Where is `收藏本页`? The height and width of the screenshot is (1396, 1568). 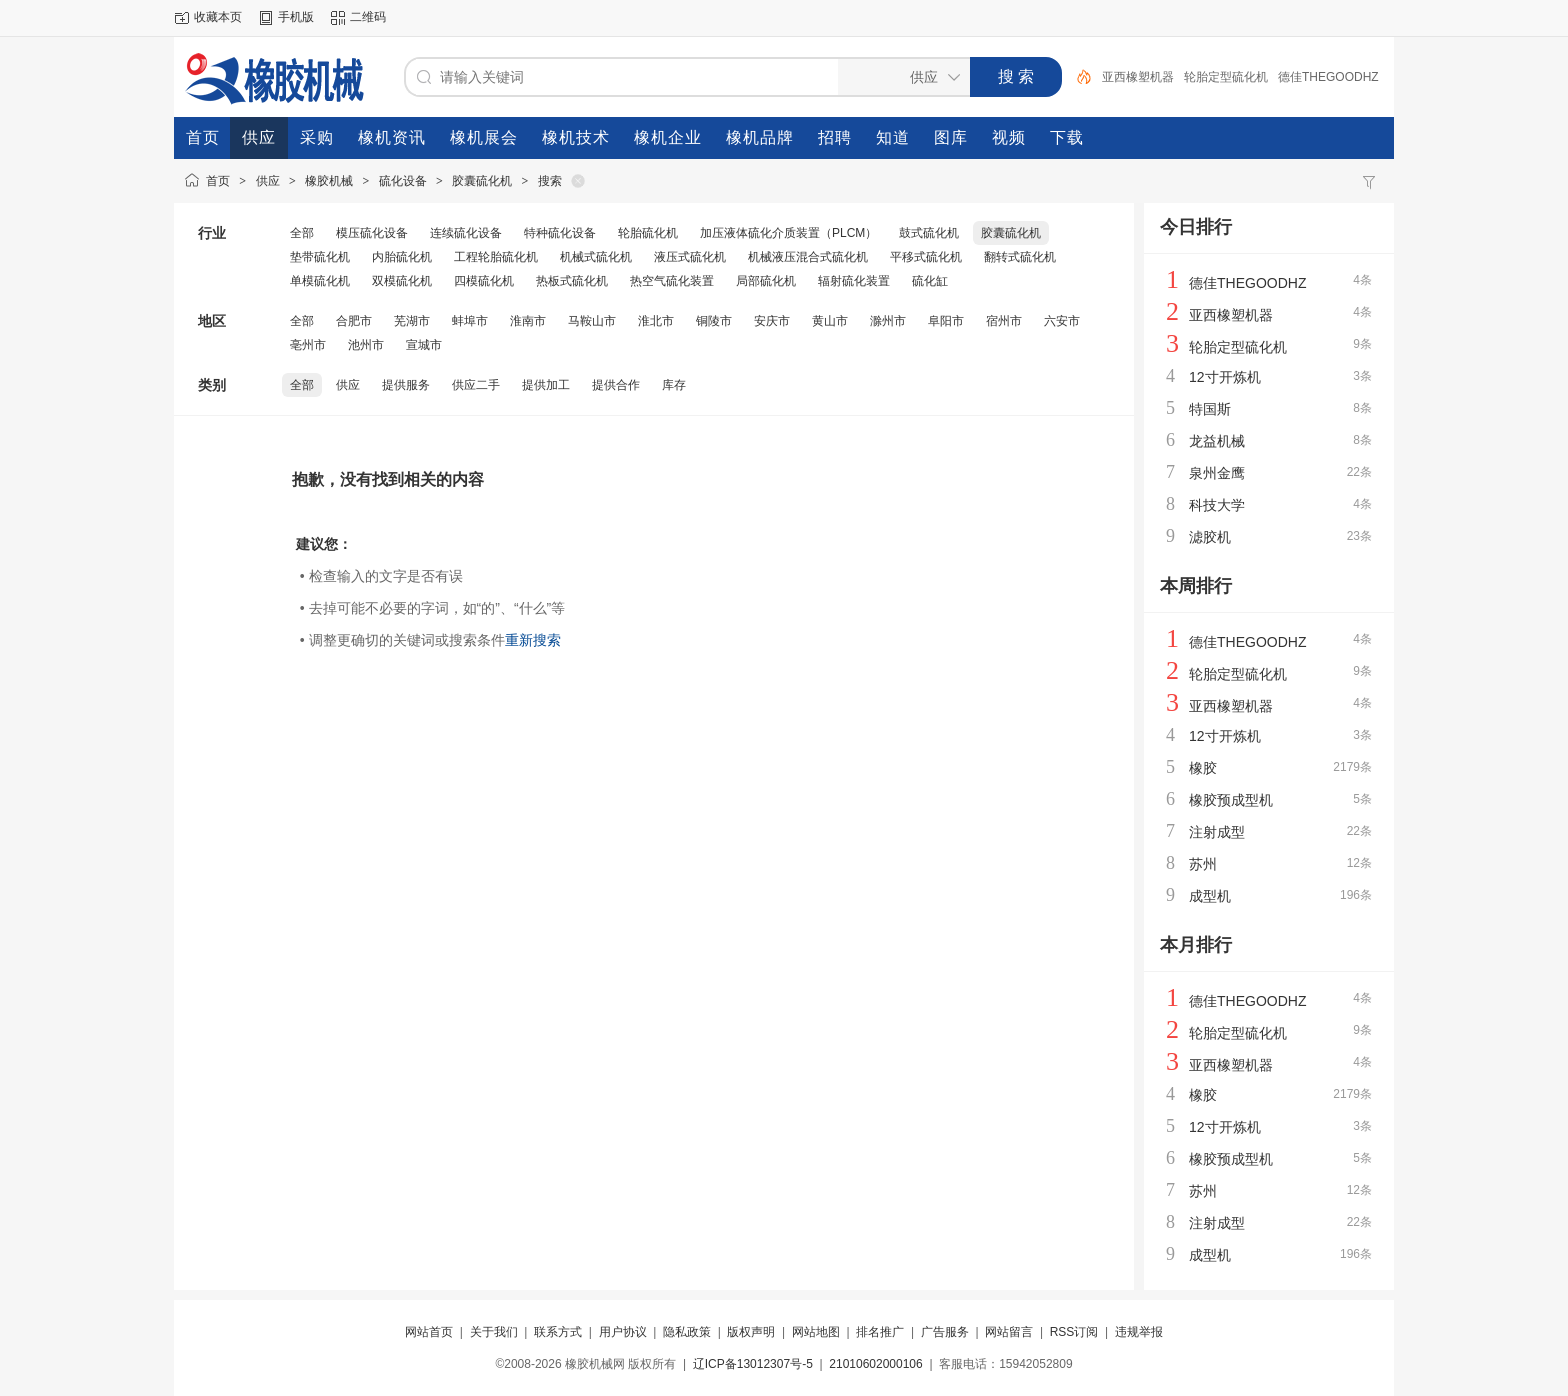 收藏本页 is located at coordinates (218, 17).